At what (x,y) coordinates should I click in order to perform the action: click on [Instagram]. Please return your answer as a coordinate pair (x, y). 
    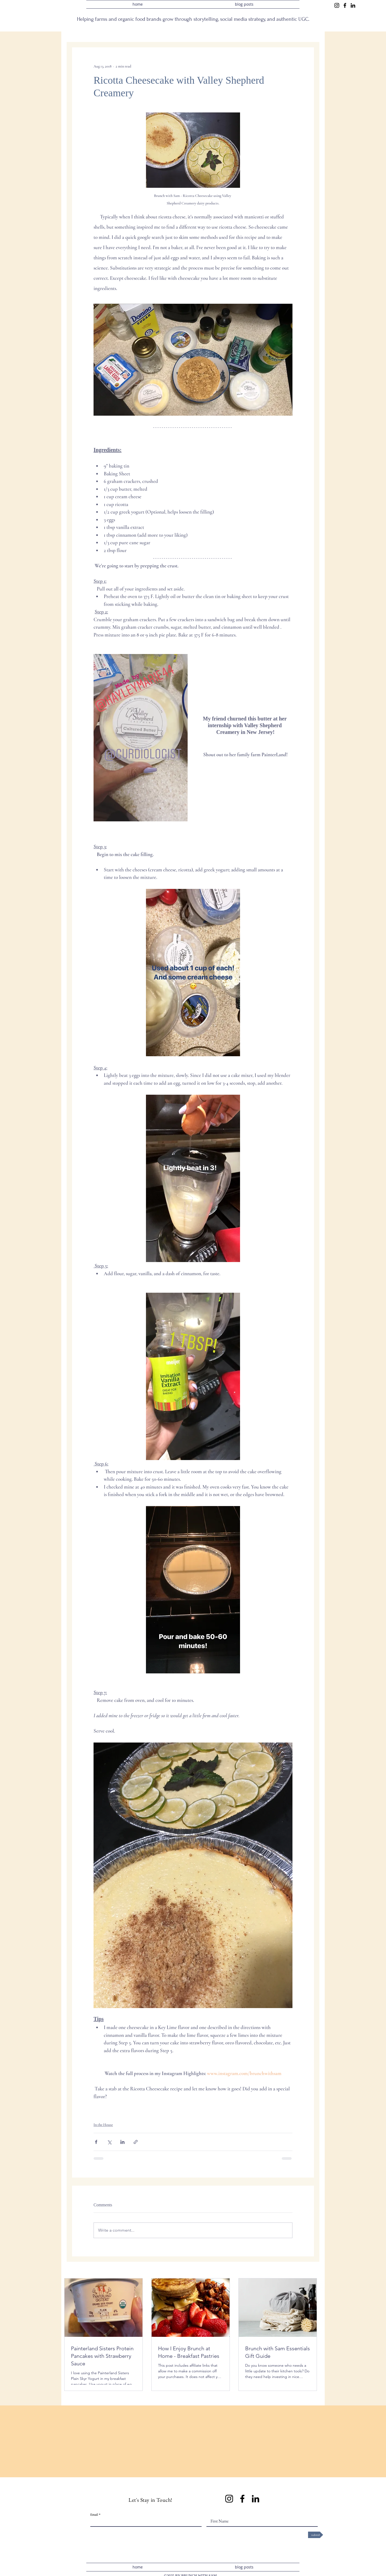
    Looking at the image, I should click on (337, 5).